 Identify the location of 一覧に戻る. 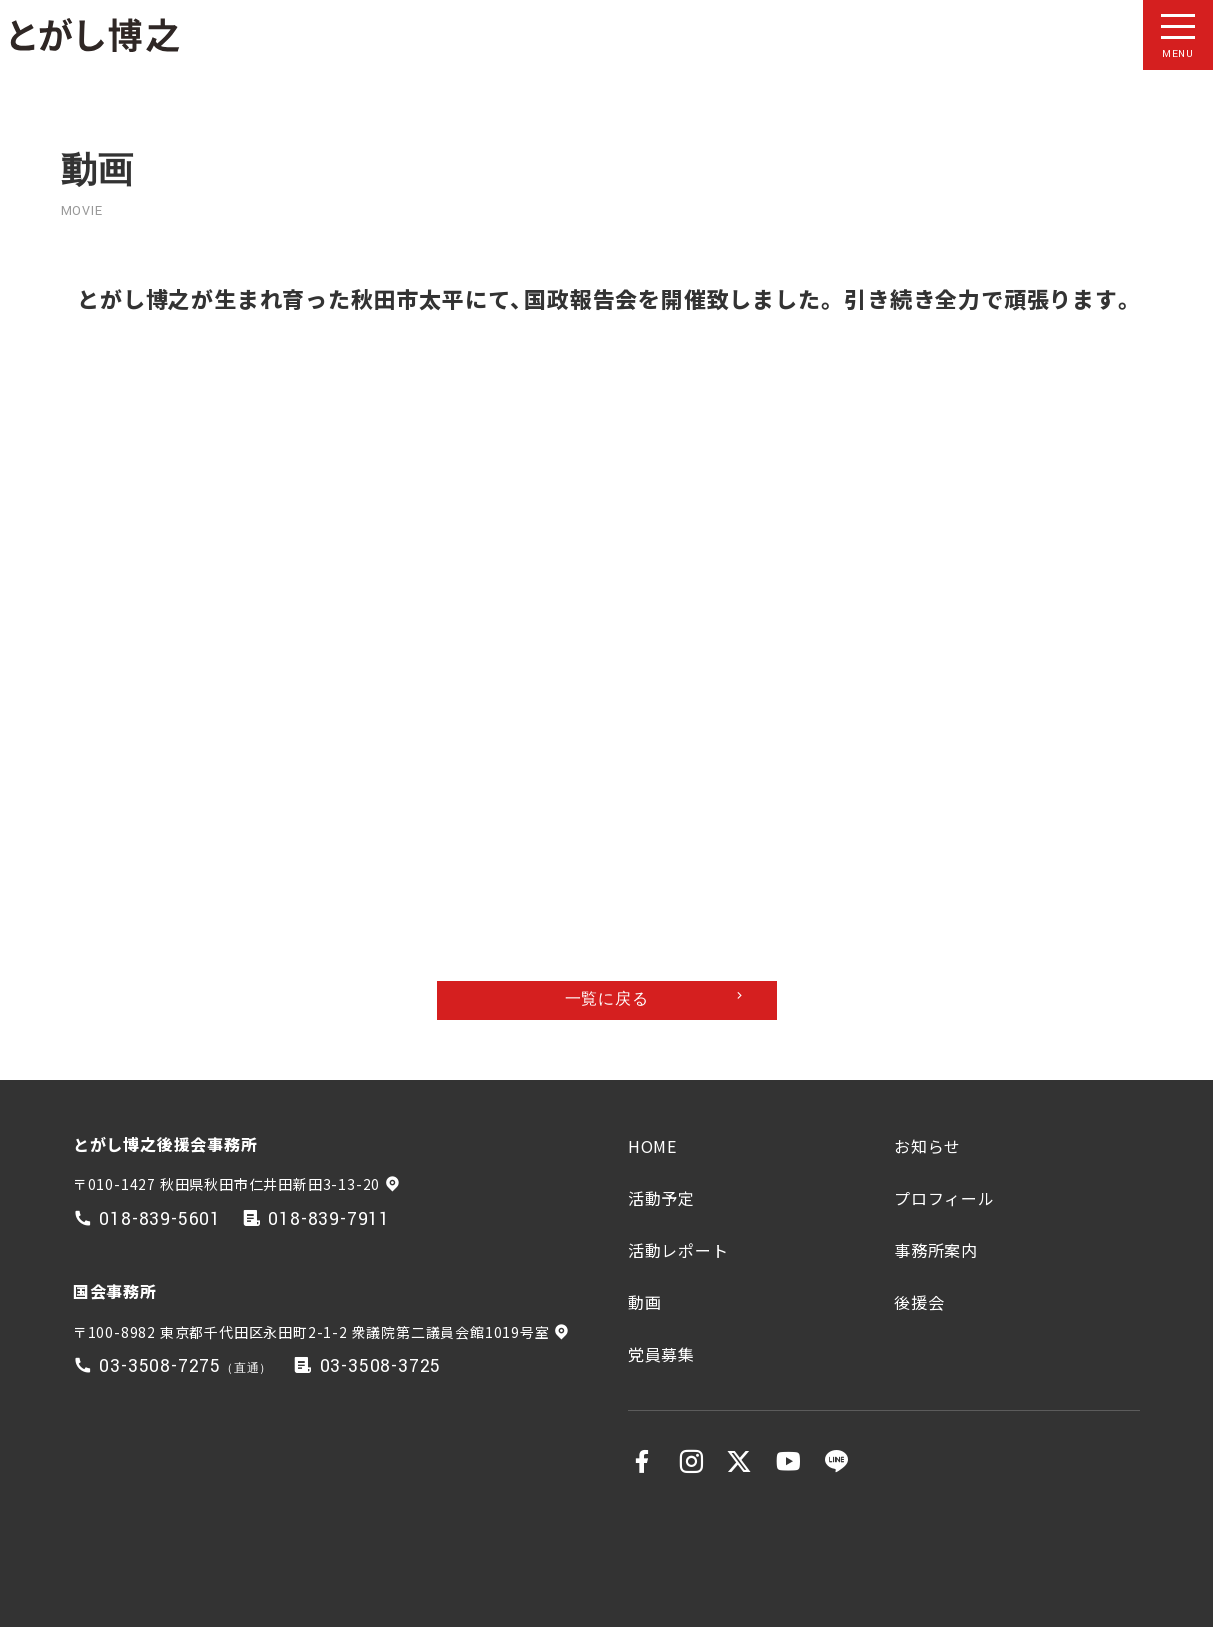
(607, 999).